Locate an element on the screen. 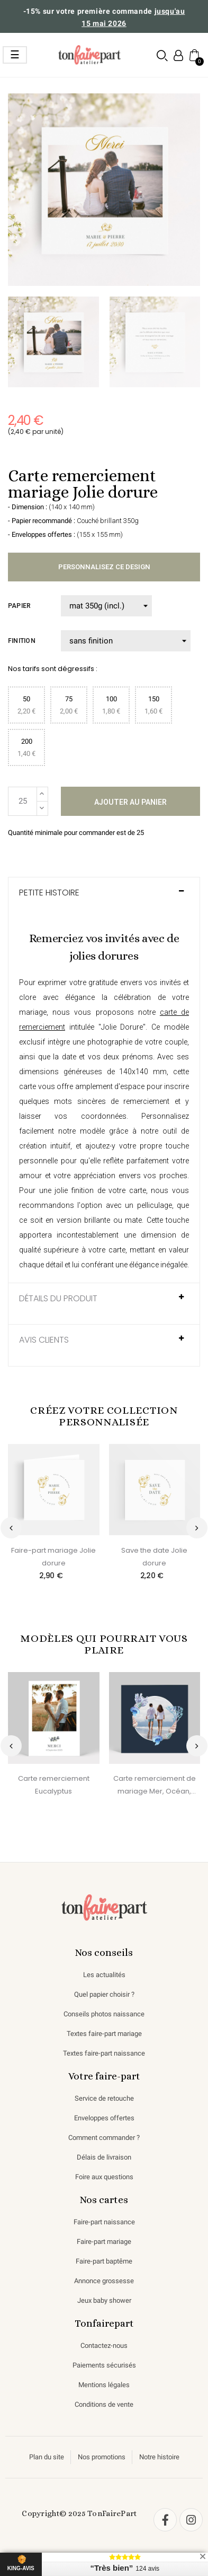 The height and width of the screenshot is (2576, 208). [button] is located at coordinates (162, 55).